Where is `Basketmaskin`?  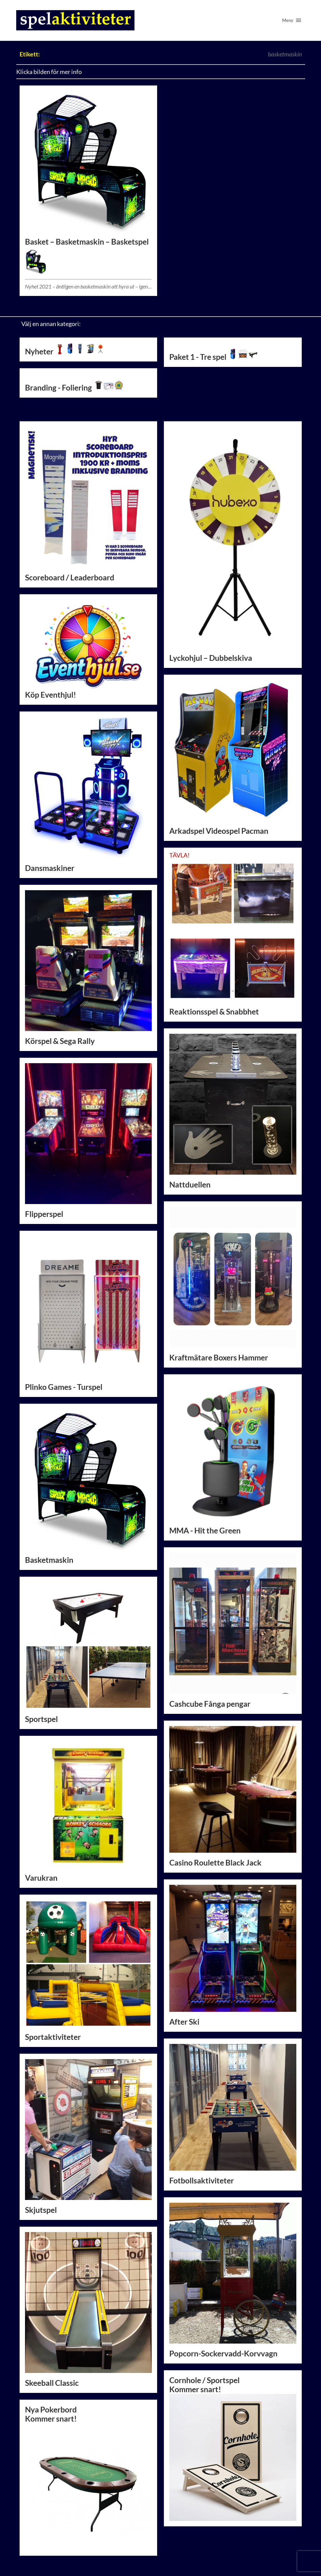
Basketmaskin is located at coordinates (49, 1560).